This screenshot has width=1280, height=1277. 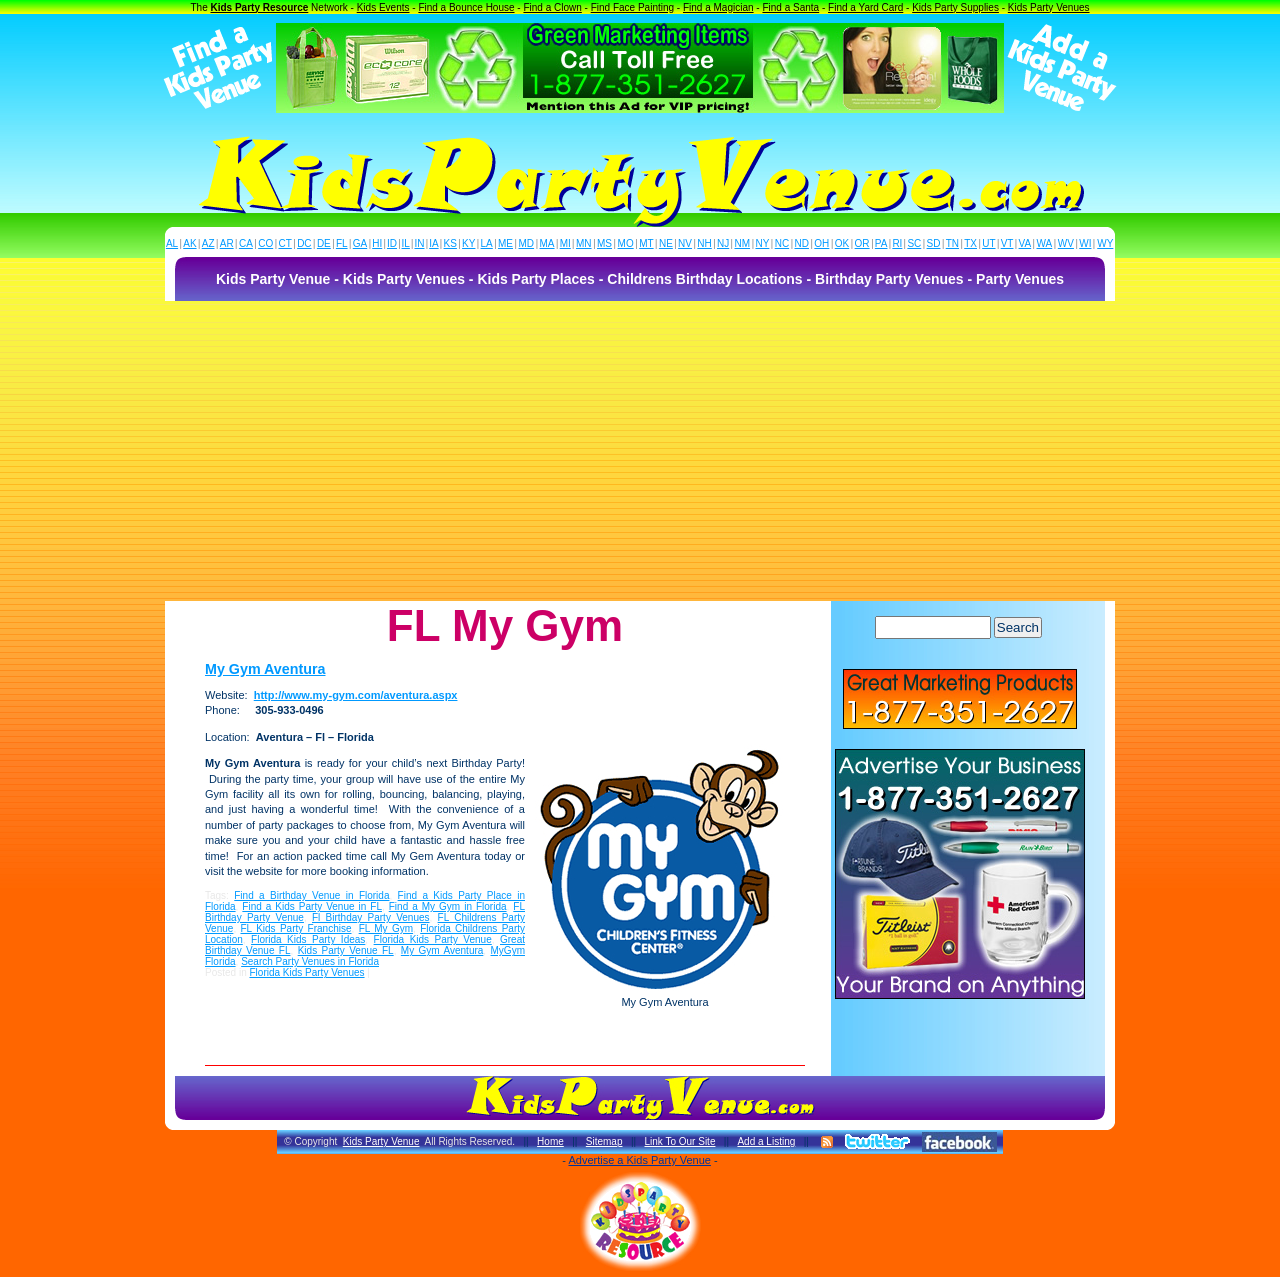 What do you see at coordinates (505, 243) in the screenshot?
I see `ME` at bounding box center [505, 243].